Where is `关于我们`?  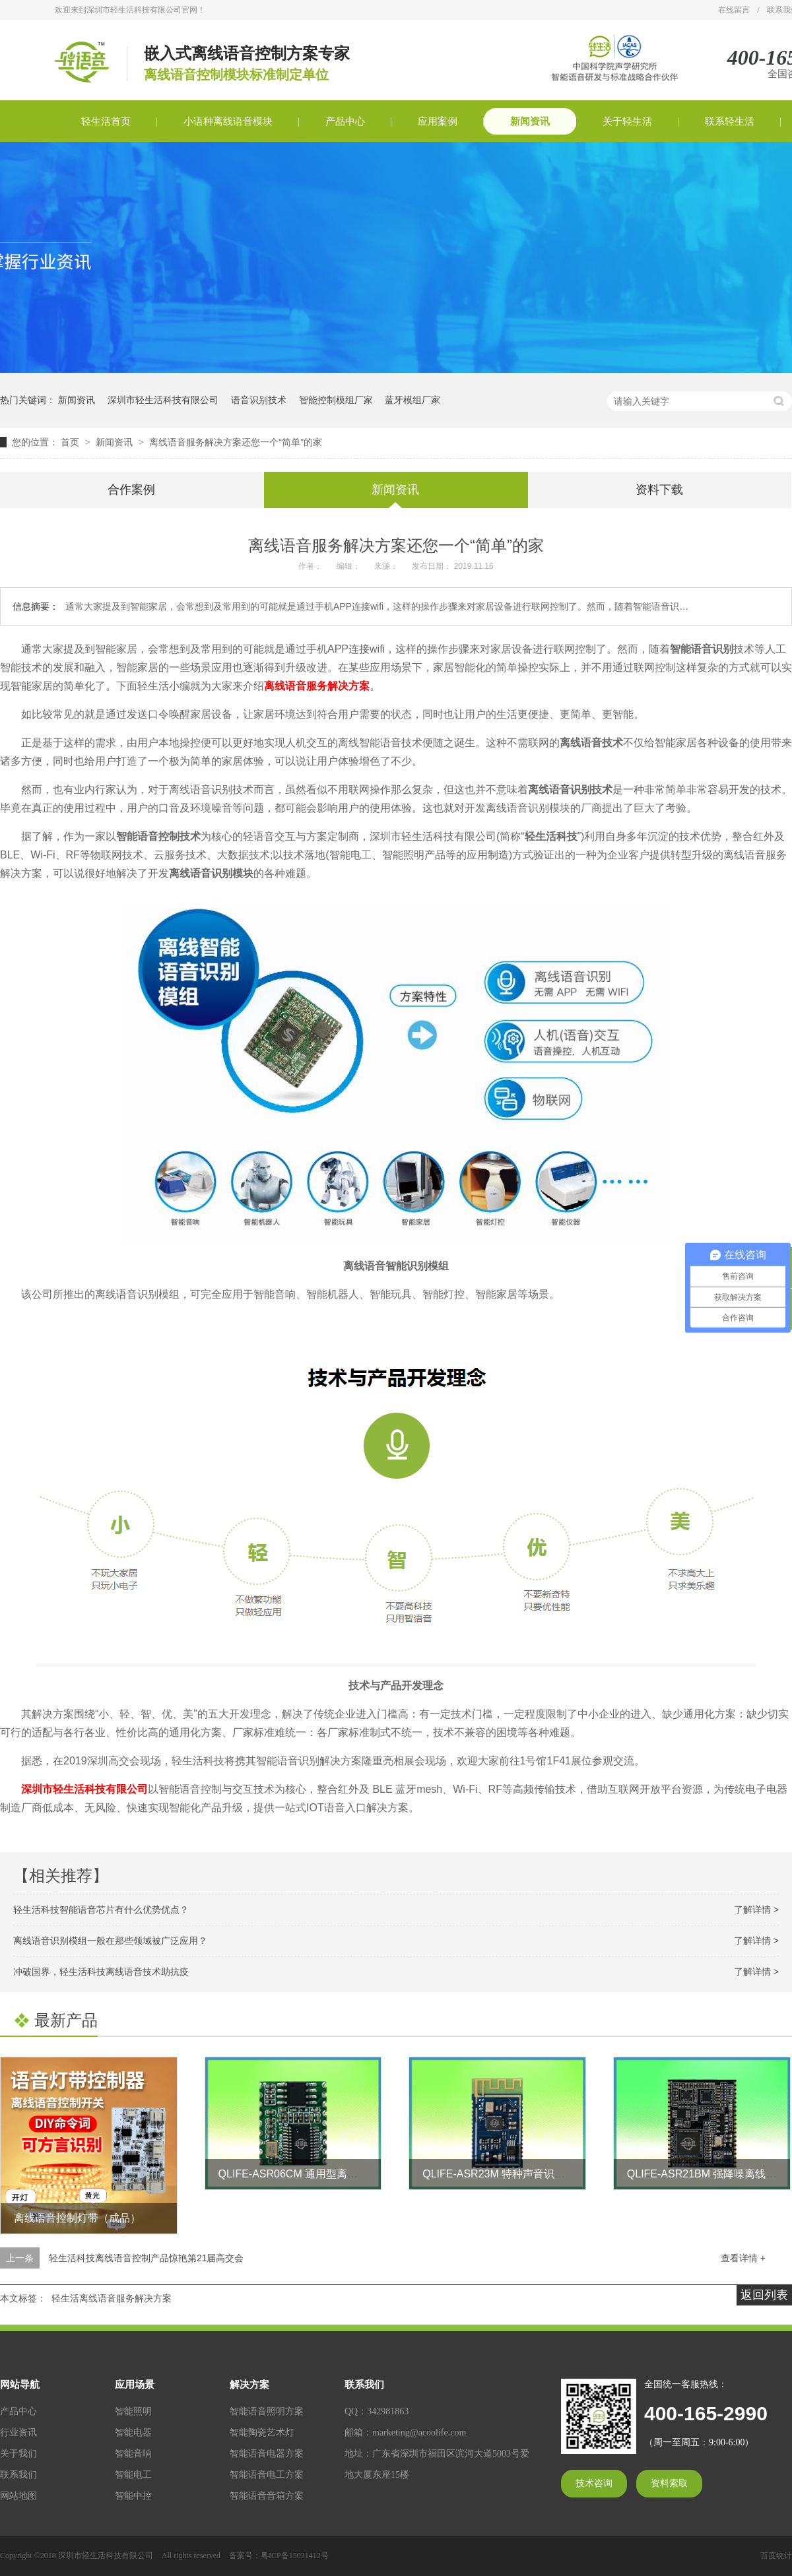
关于我们 is located at coordinates (18, 2454).